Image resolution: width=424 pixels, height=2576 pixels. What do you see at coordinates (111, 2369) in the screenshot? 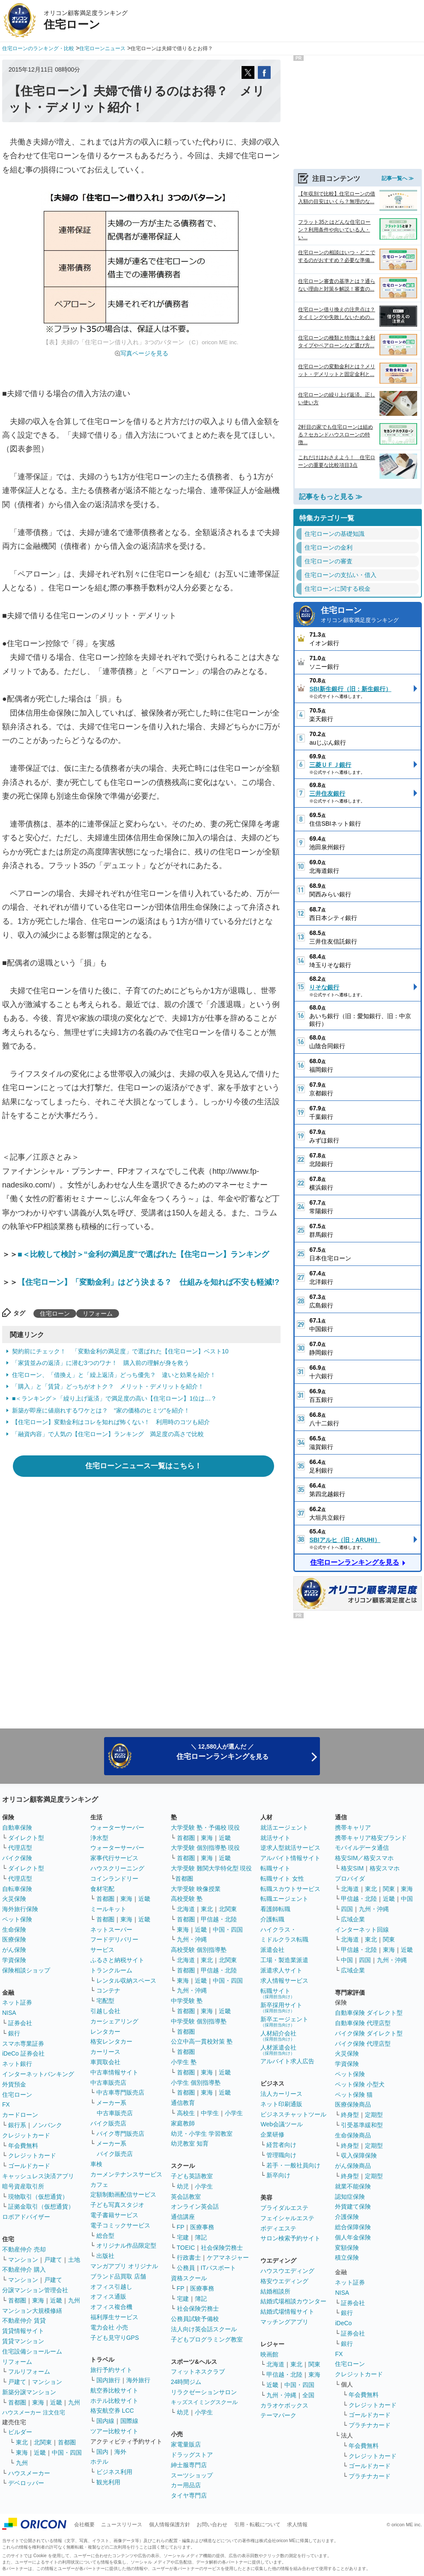
I see `旅行予約サイト` at bounding box center [111, 2369].